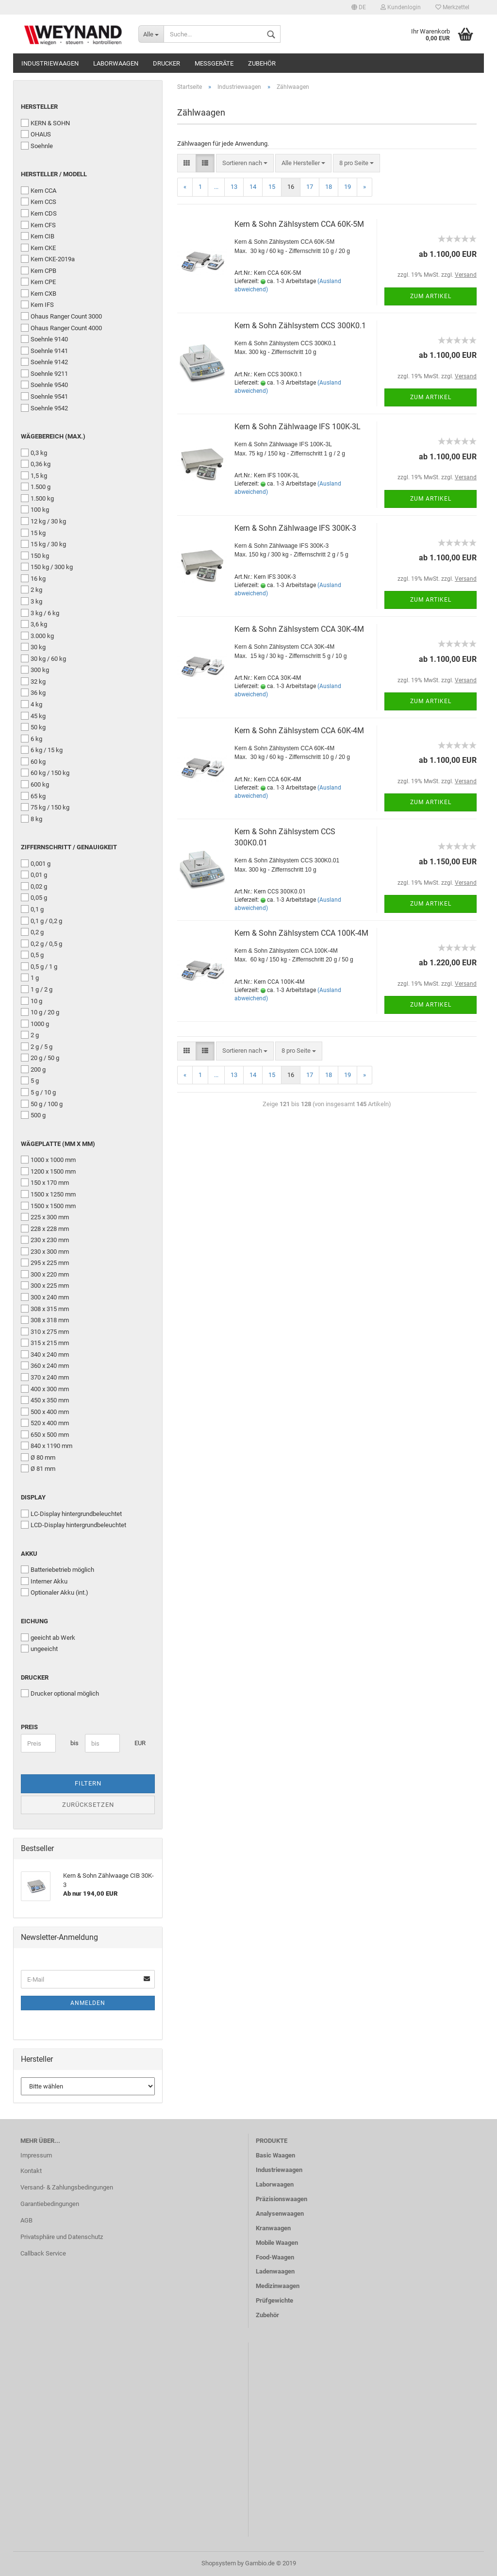 Image resolution: width=497 pixels, height=2576 pixels. I want to click on 500 x 400 mm, so click(45, 1411).